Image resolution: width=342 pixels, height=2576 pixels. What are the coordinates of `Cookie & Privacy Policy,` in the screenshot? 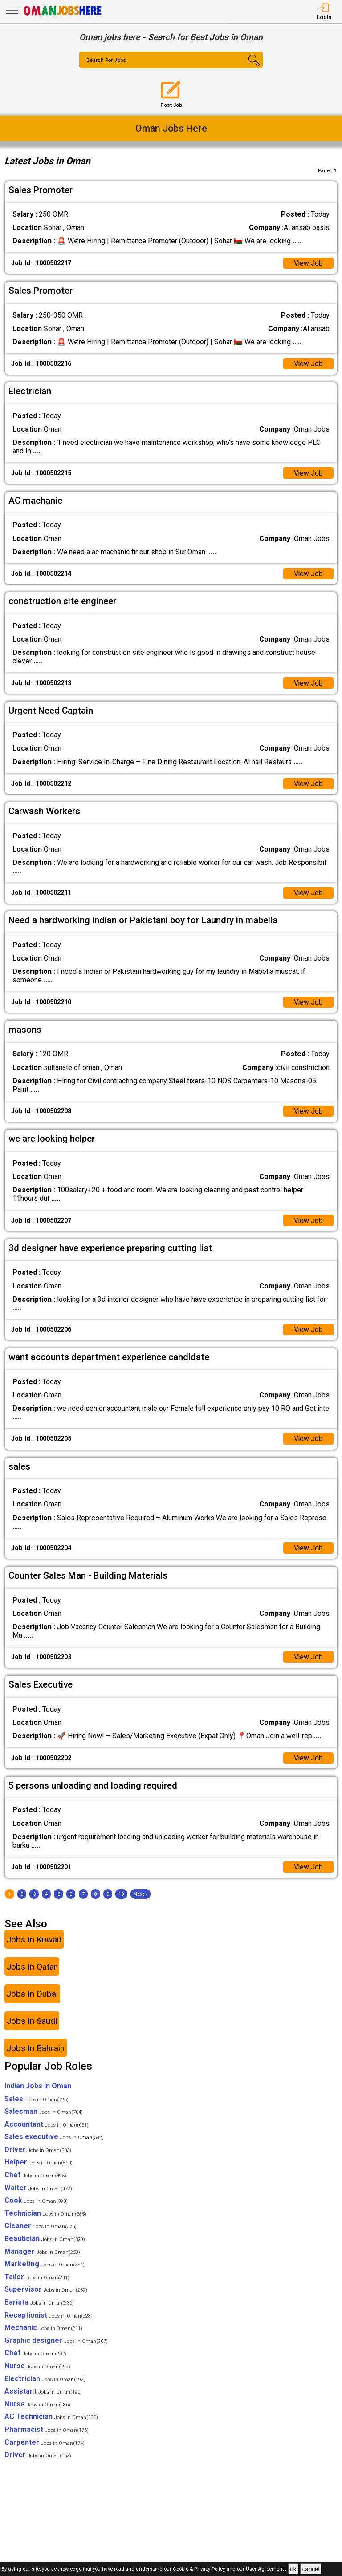 It's located at (200, 2569).